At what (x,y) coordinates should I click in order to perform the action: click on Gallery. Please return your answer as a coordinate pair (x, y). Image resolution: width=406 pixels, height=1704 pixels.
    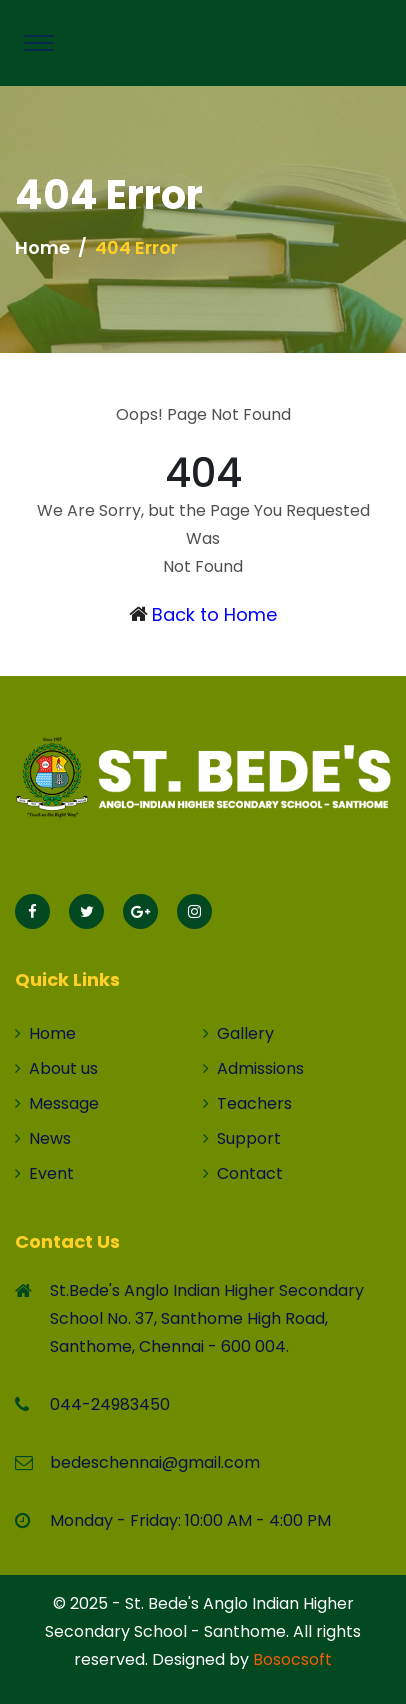
    Looking at the image, I should click on (238, 1033).